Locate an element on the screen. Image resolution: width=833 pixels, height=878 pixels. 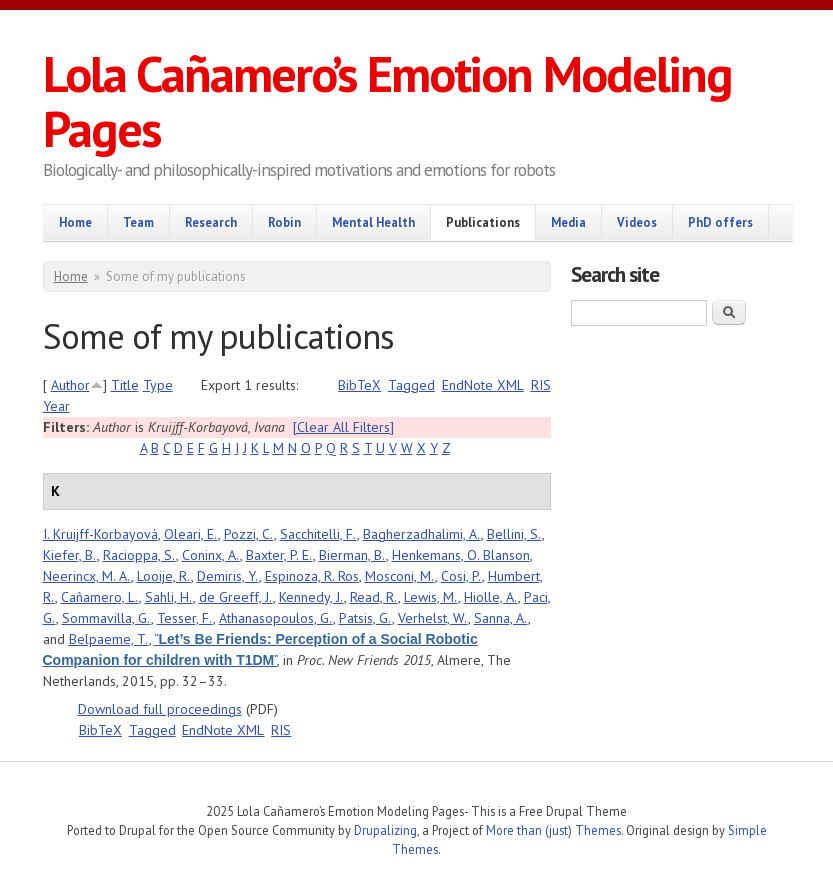
Author is located at coordinates (70, 385).